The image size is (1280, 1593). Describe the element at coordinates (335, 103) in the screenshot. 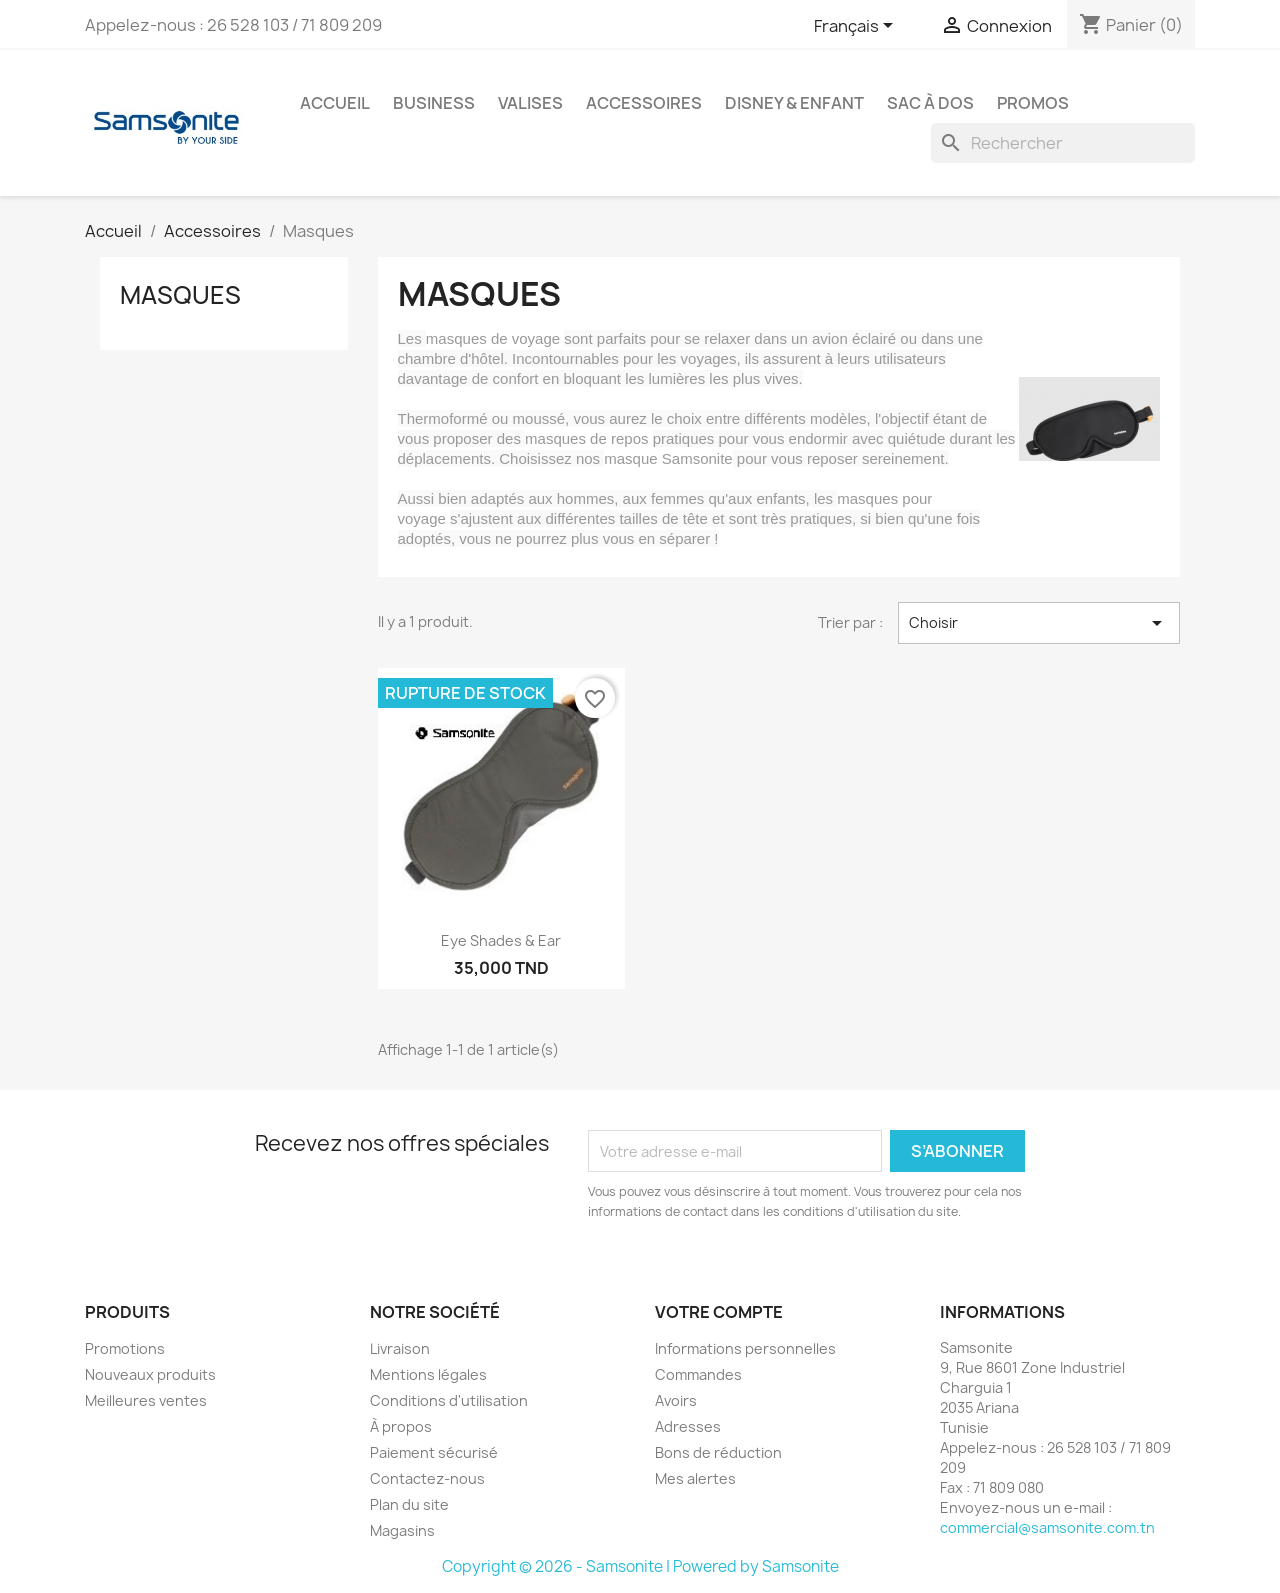

I see `Accueil` at that location.